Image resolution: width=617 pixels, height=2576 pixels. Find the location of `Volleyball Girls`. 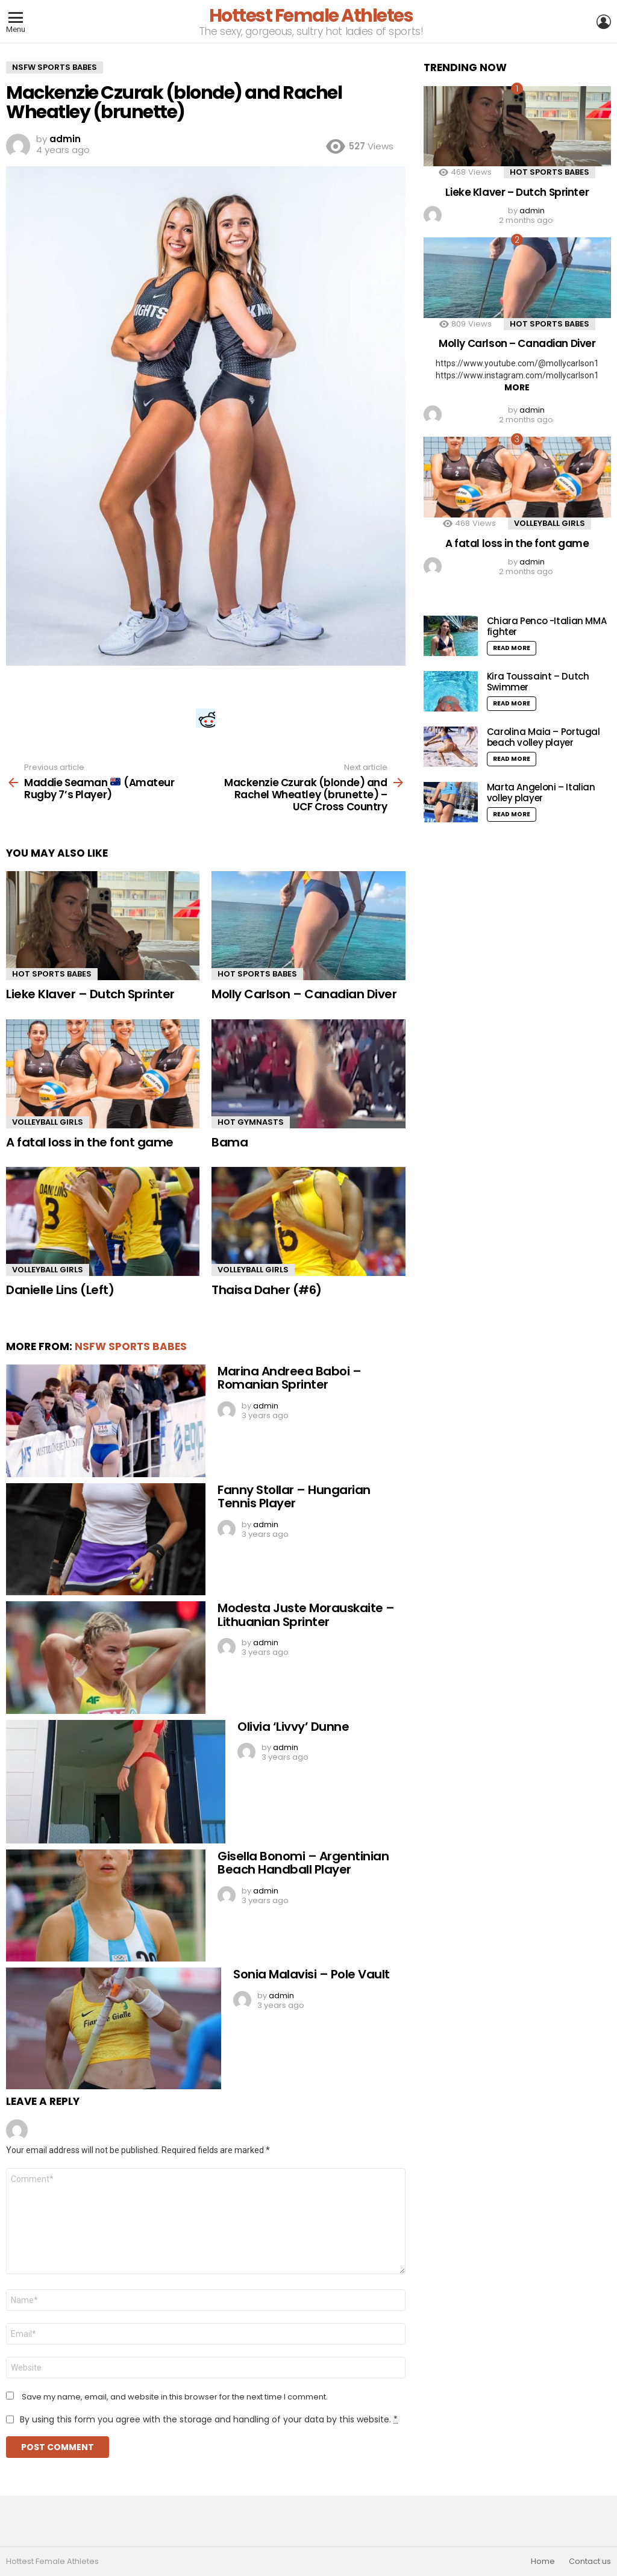

Volleyball Girls is located at coordinates (47, 1122).